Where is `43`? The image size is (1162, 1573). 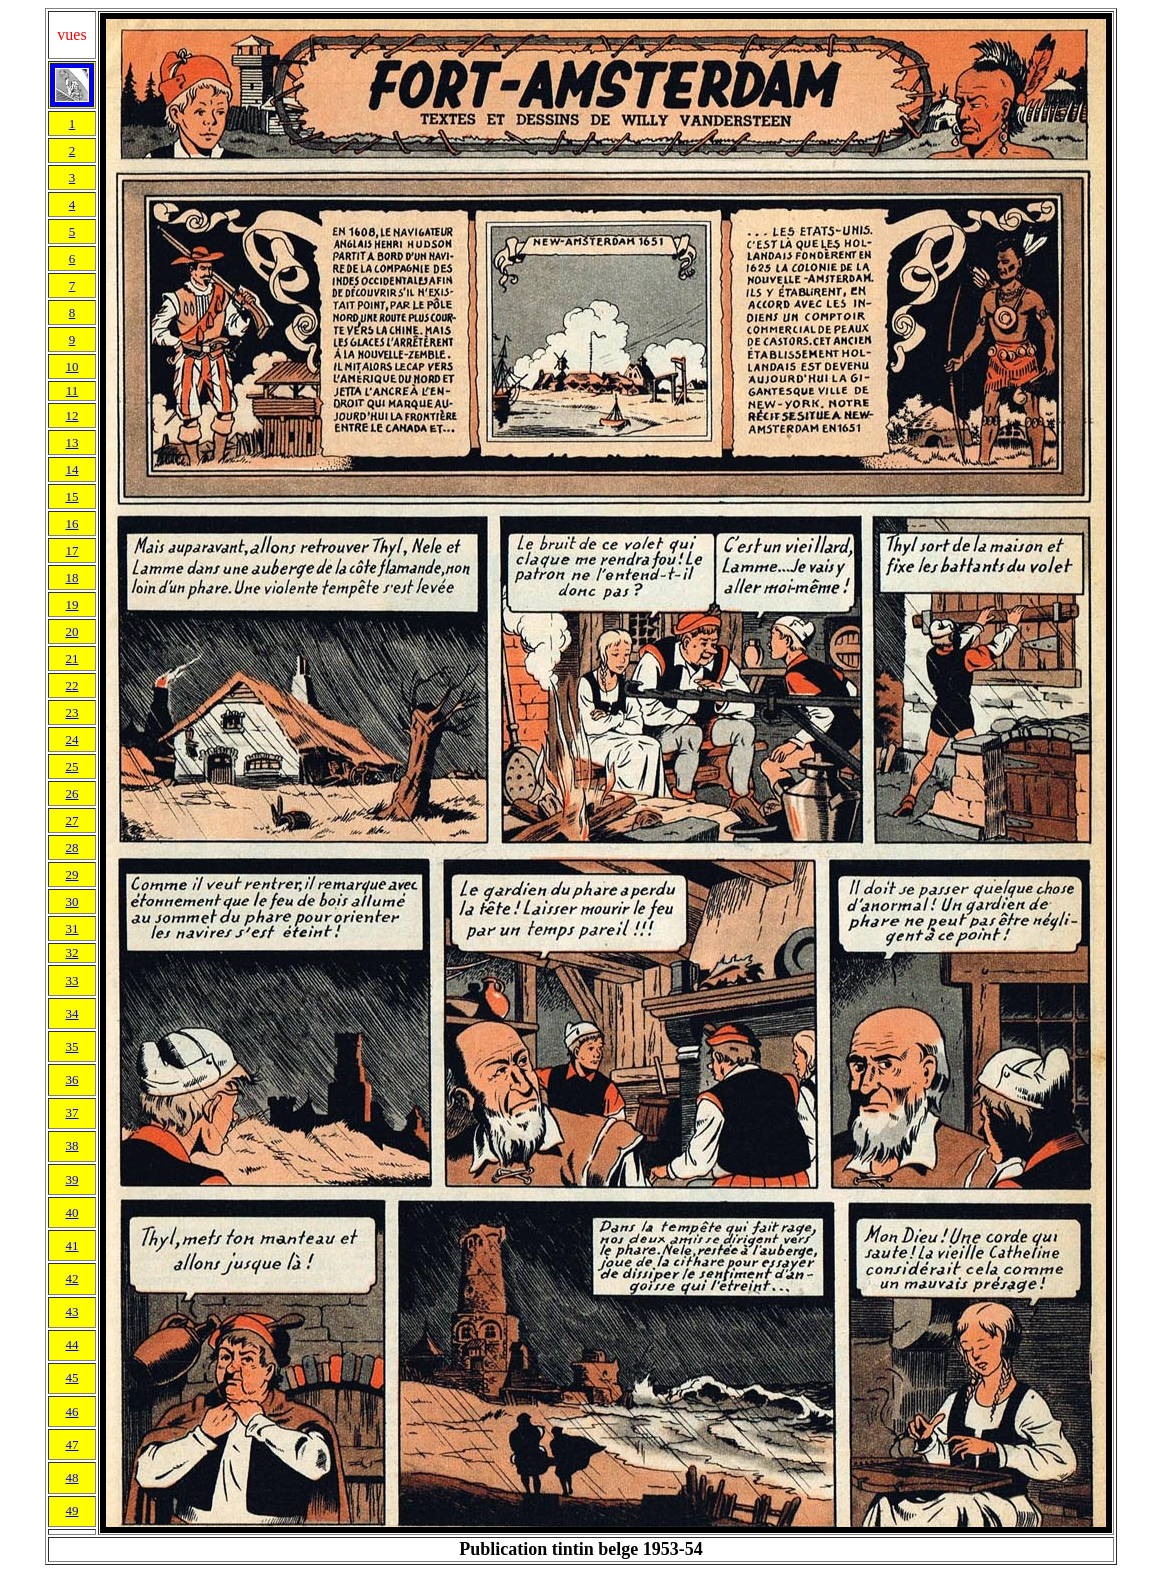 43 is located at coordinates (72, 1311).